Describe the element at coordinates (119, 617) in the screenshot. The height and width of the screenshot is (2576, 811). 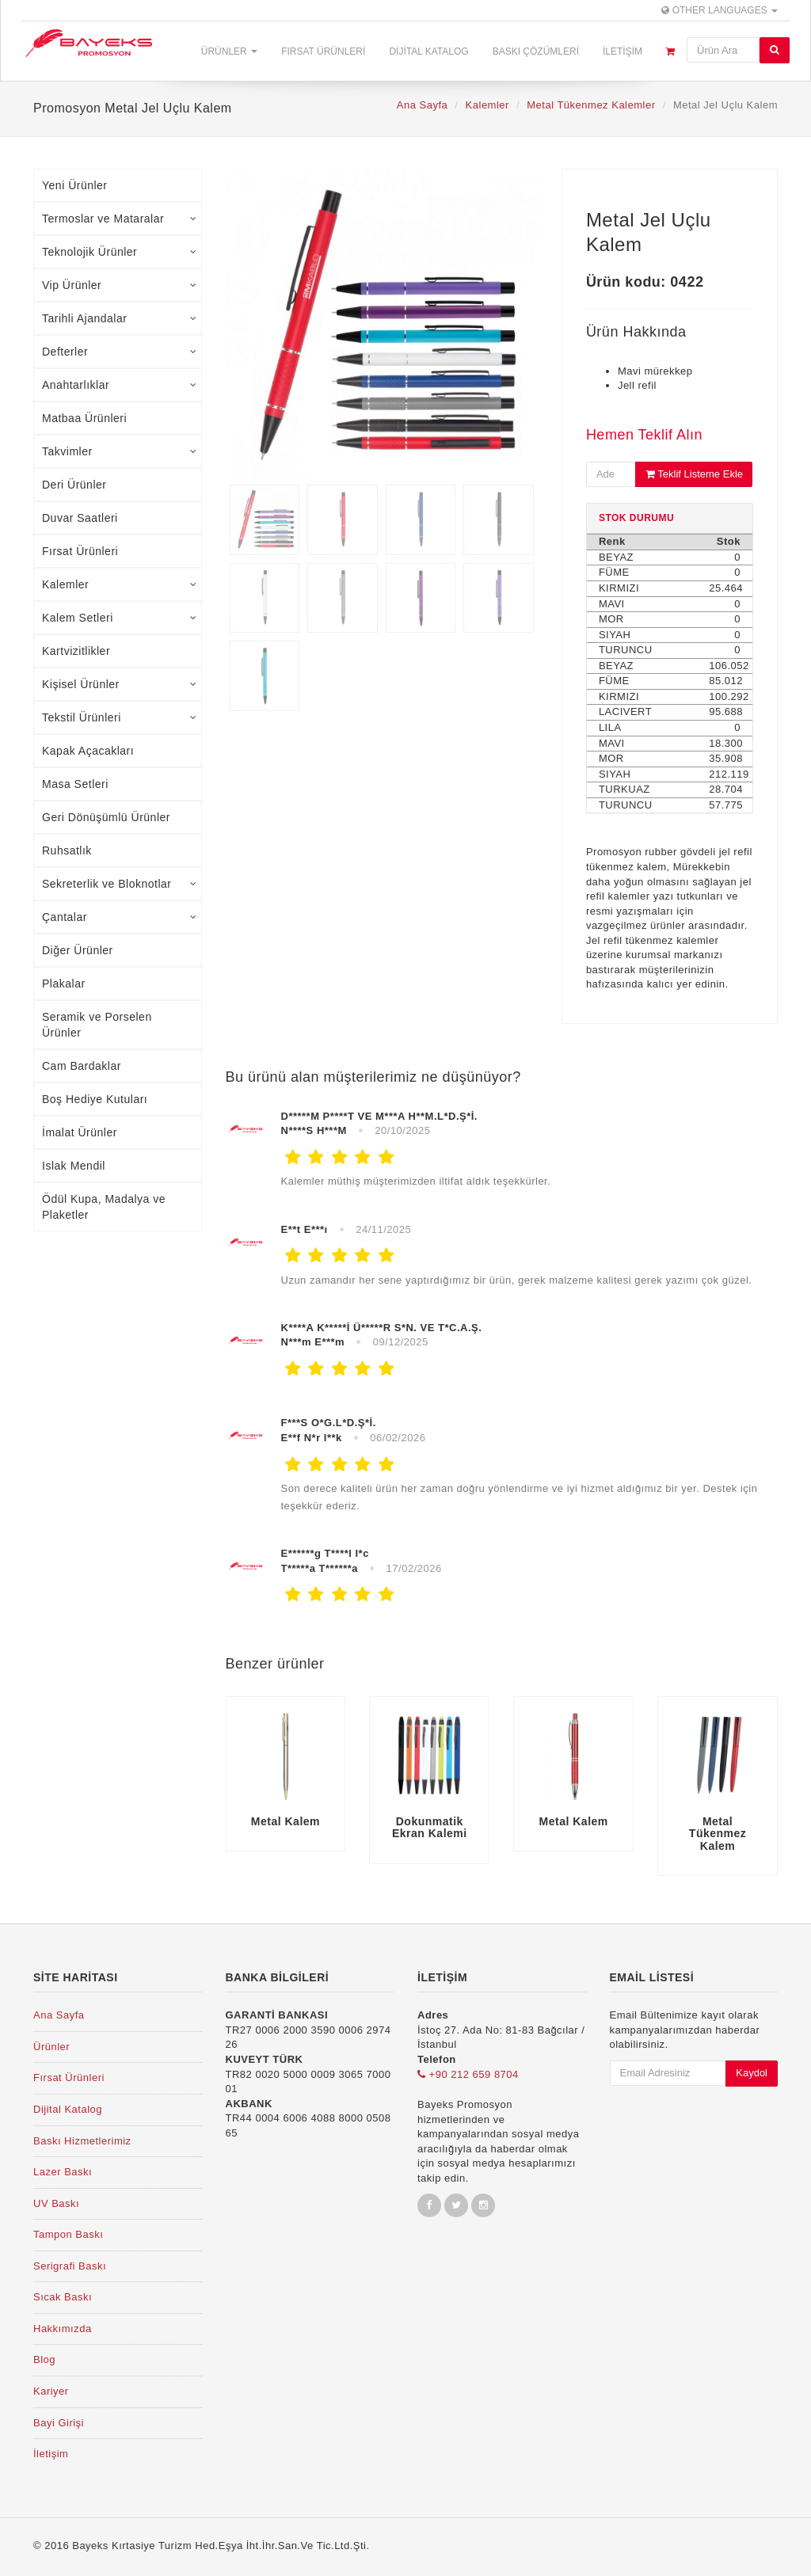
I see `Kalem Setleri [tab]` at that location.